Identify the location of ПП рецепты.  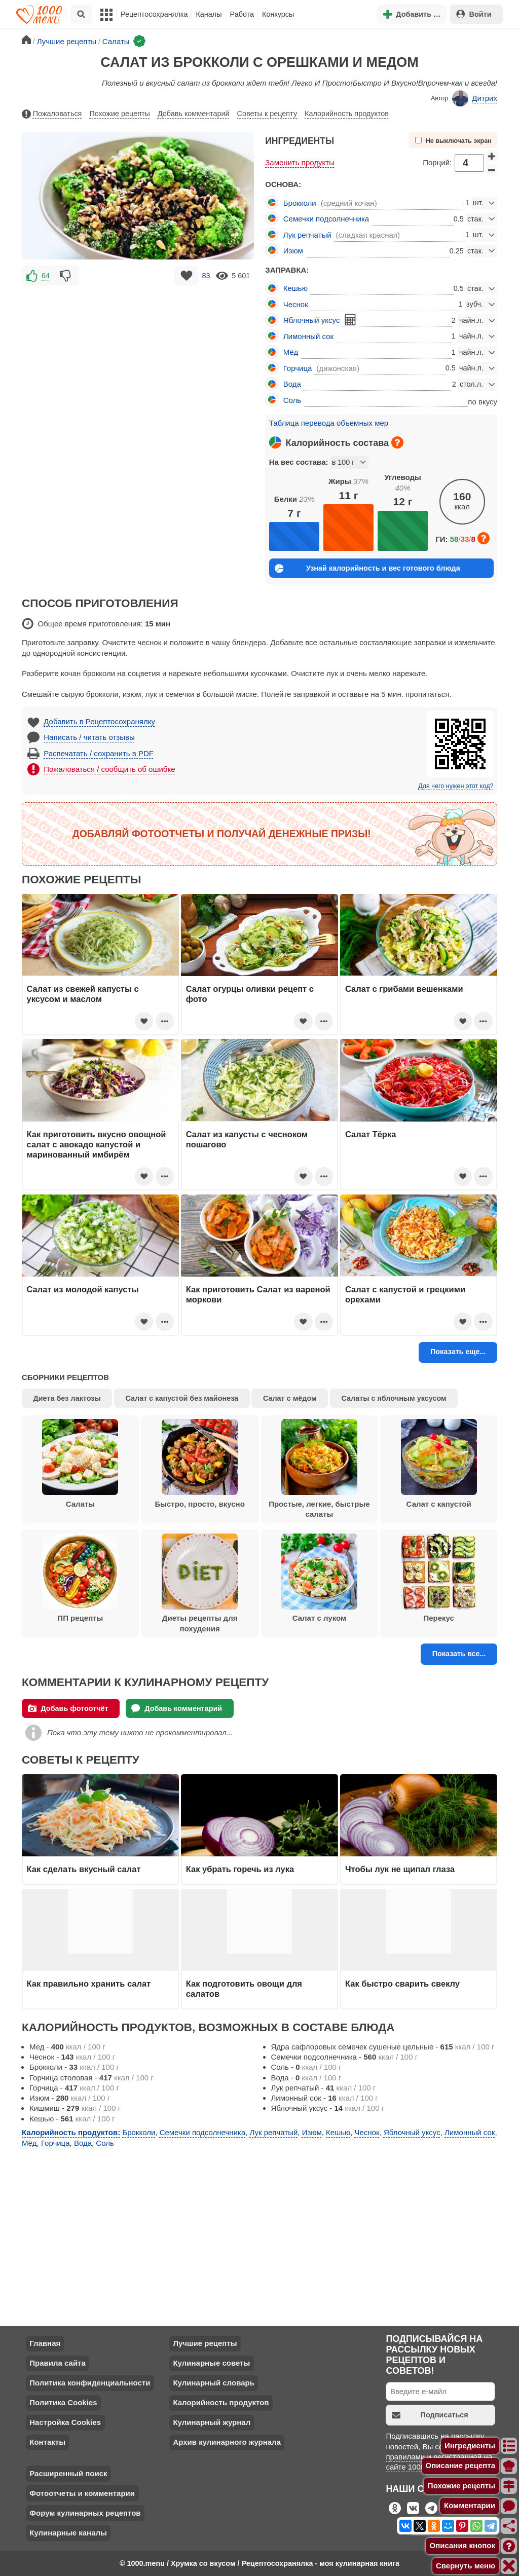
(80, 1578).